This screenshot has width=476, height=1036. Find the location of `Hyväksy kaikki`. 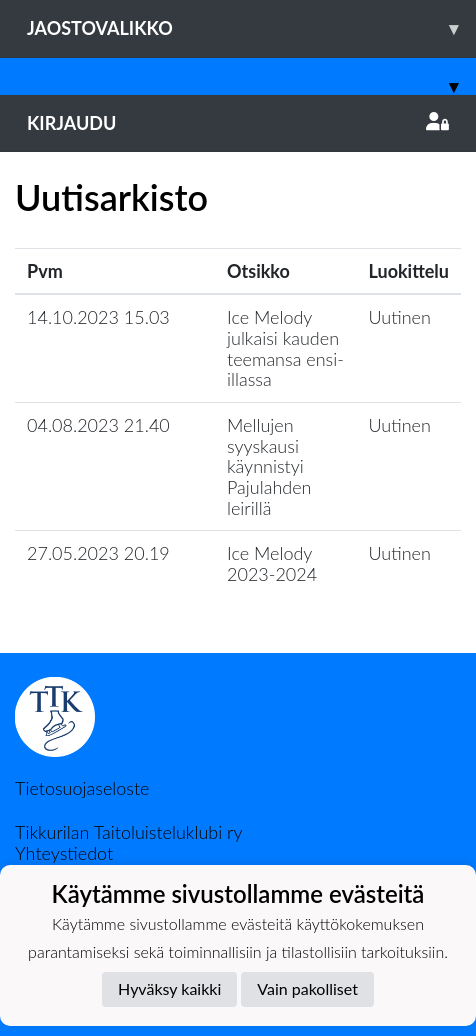

Hyväksy kaikki is located at coordinates (169, 988).